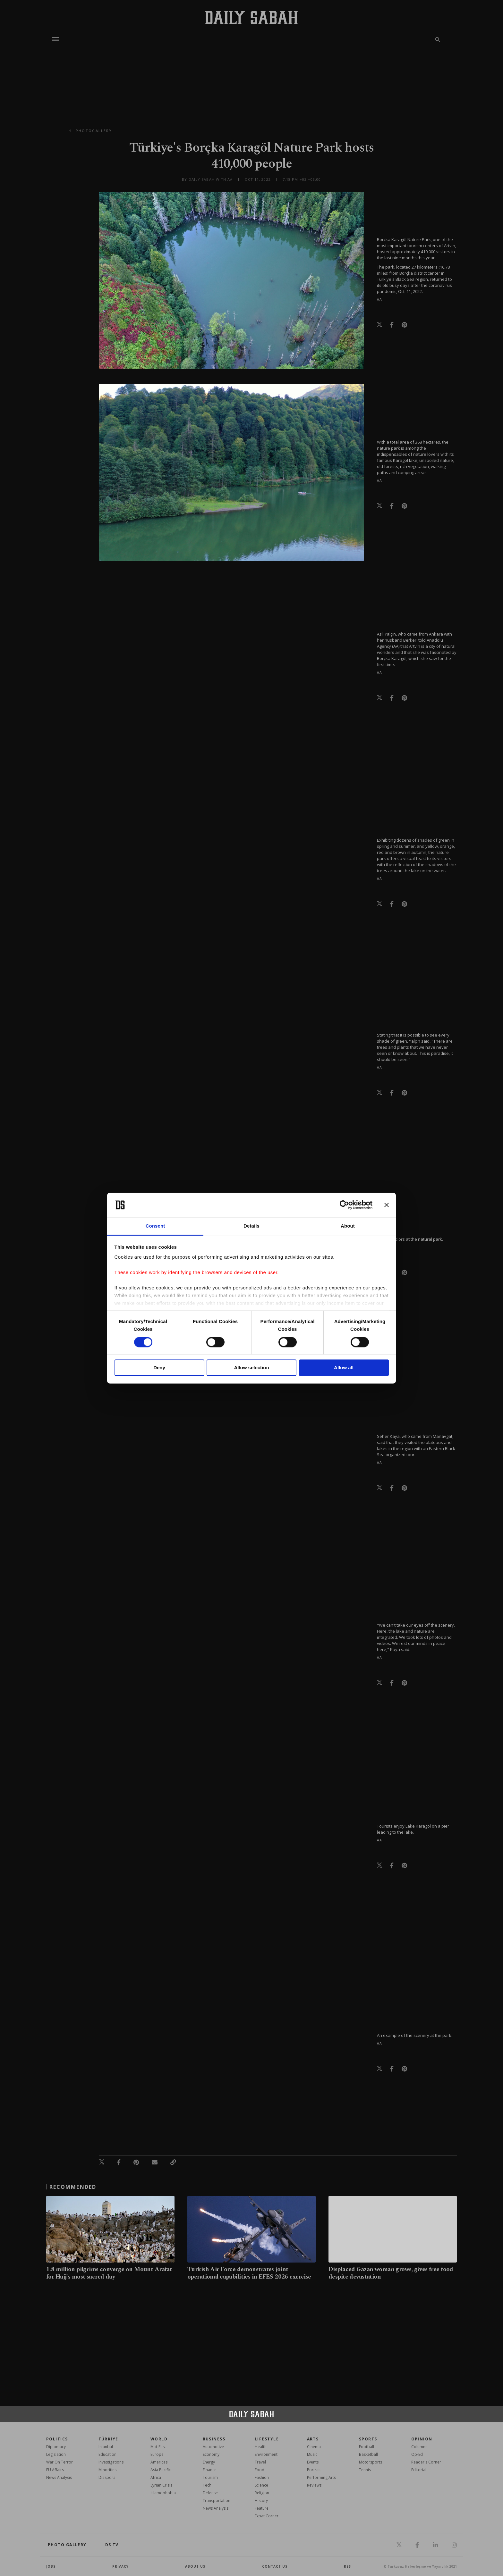 The width and height of the screenshot is (503, 2576). Describe the element at coordinates (386, 1205) in the screenshot. I see `[Close banner]` at that location.